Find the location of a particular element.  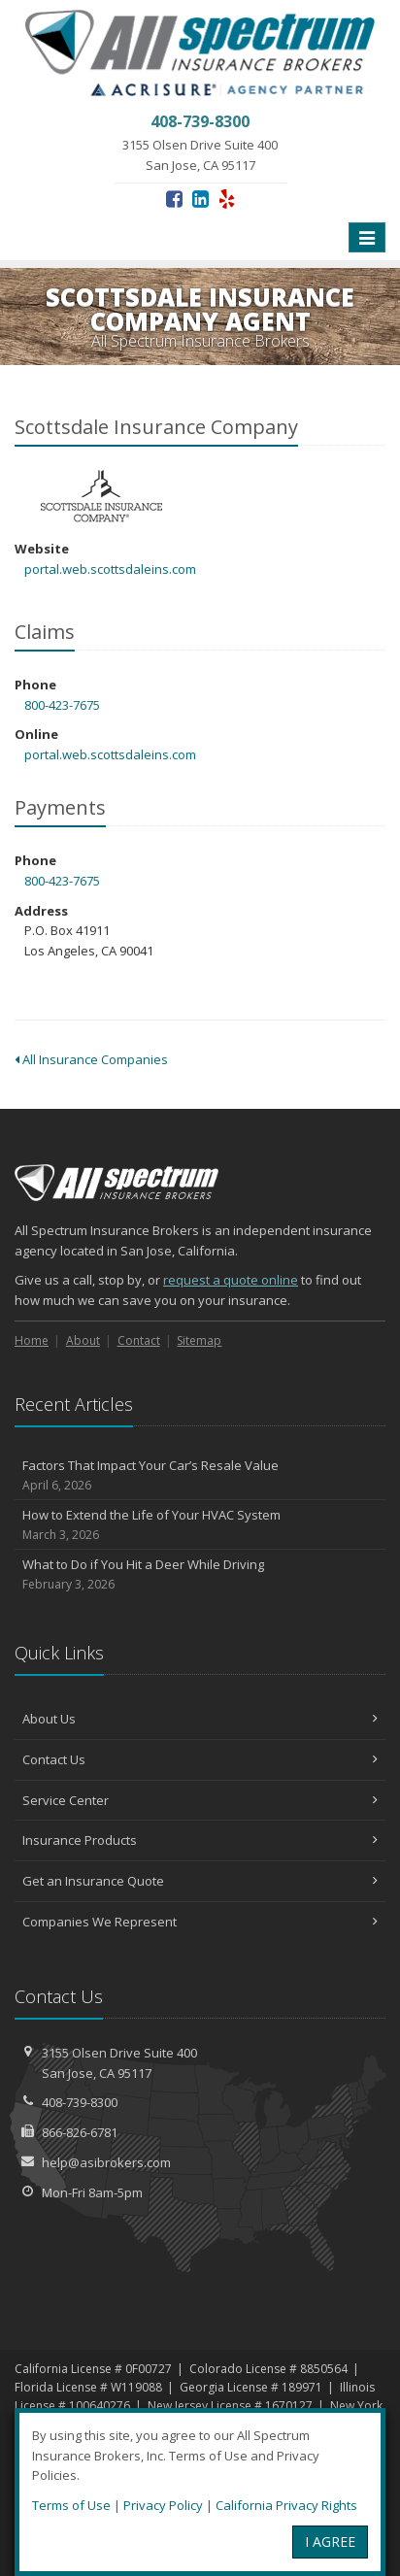

What to Do if You Hit a Deer While Driving is located at coordinates (200, 1574).